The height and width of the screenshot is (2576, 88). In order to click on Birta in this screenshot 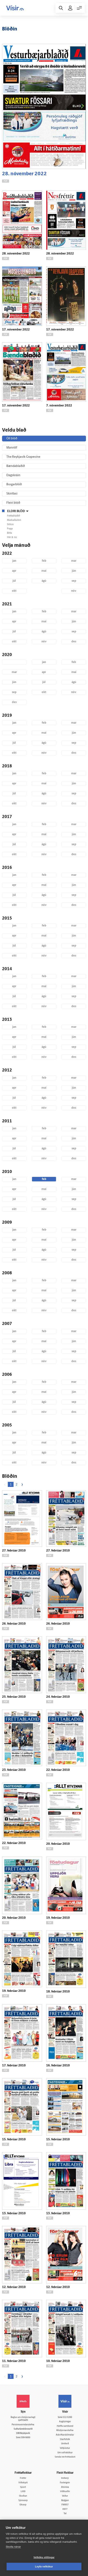, I will do `click(9, 533)`.